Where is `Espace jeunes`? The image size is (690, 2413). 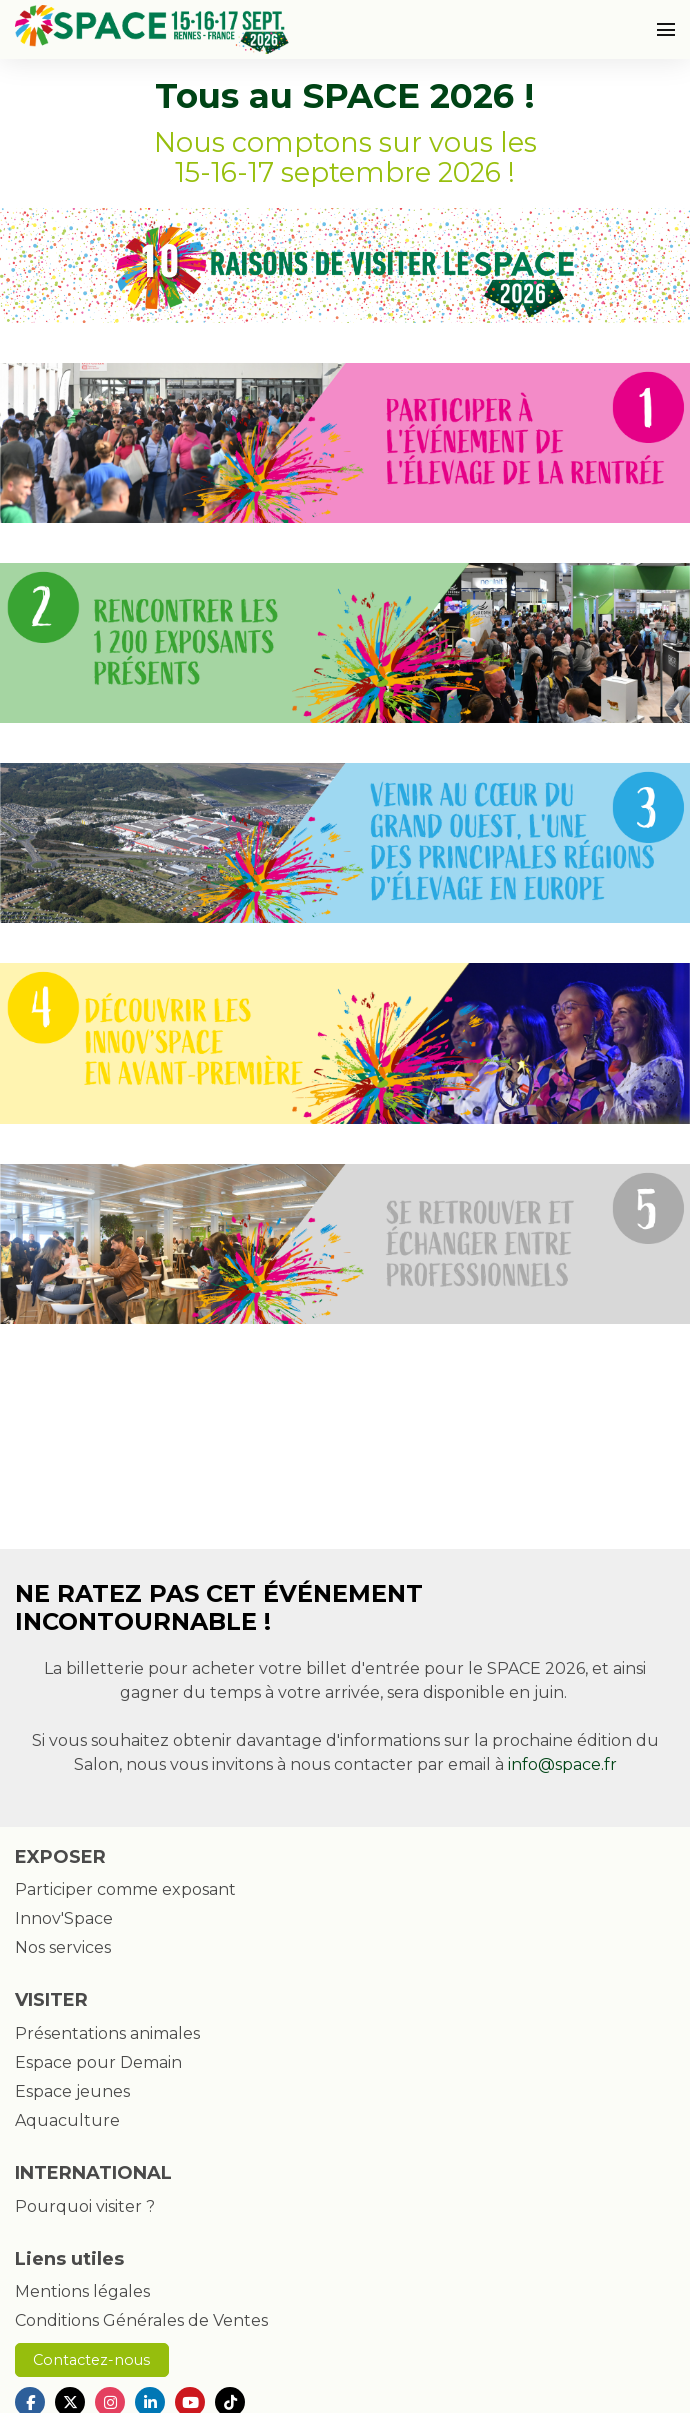
Espace jeunes is located at coordinates (72, 2091).